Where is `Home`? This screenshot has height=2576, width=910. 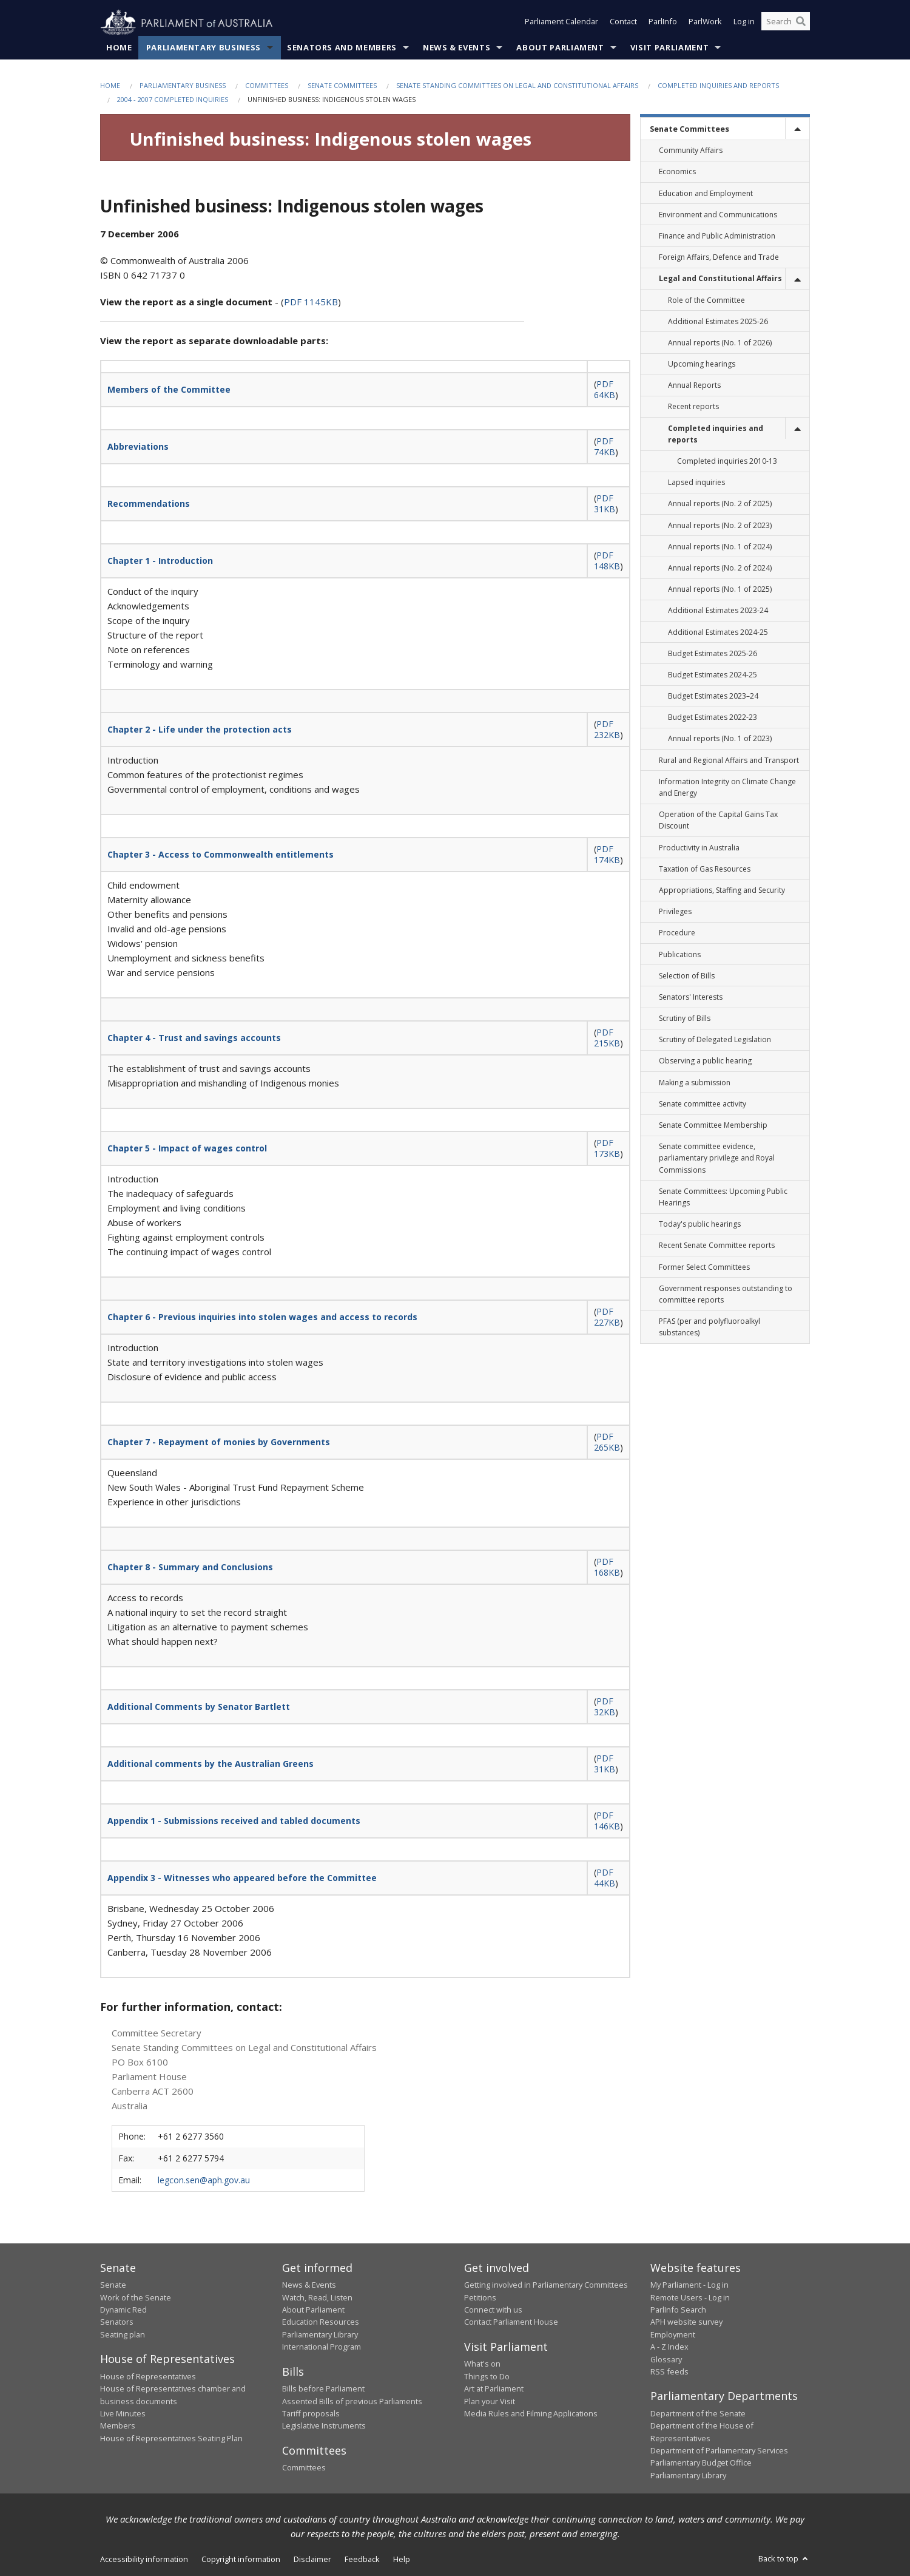 Home is located at coordinates (119, 47).